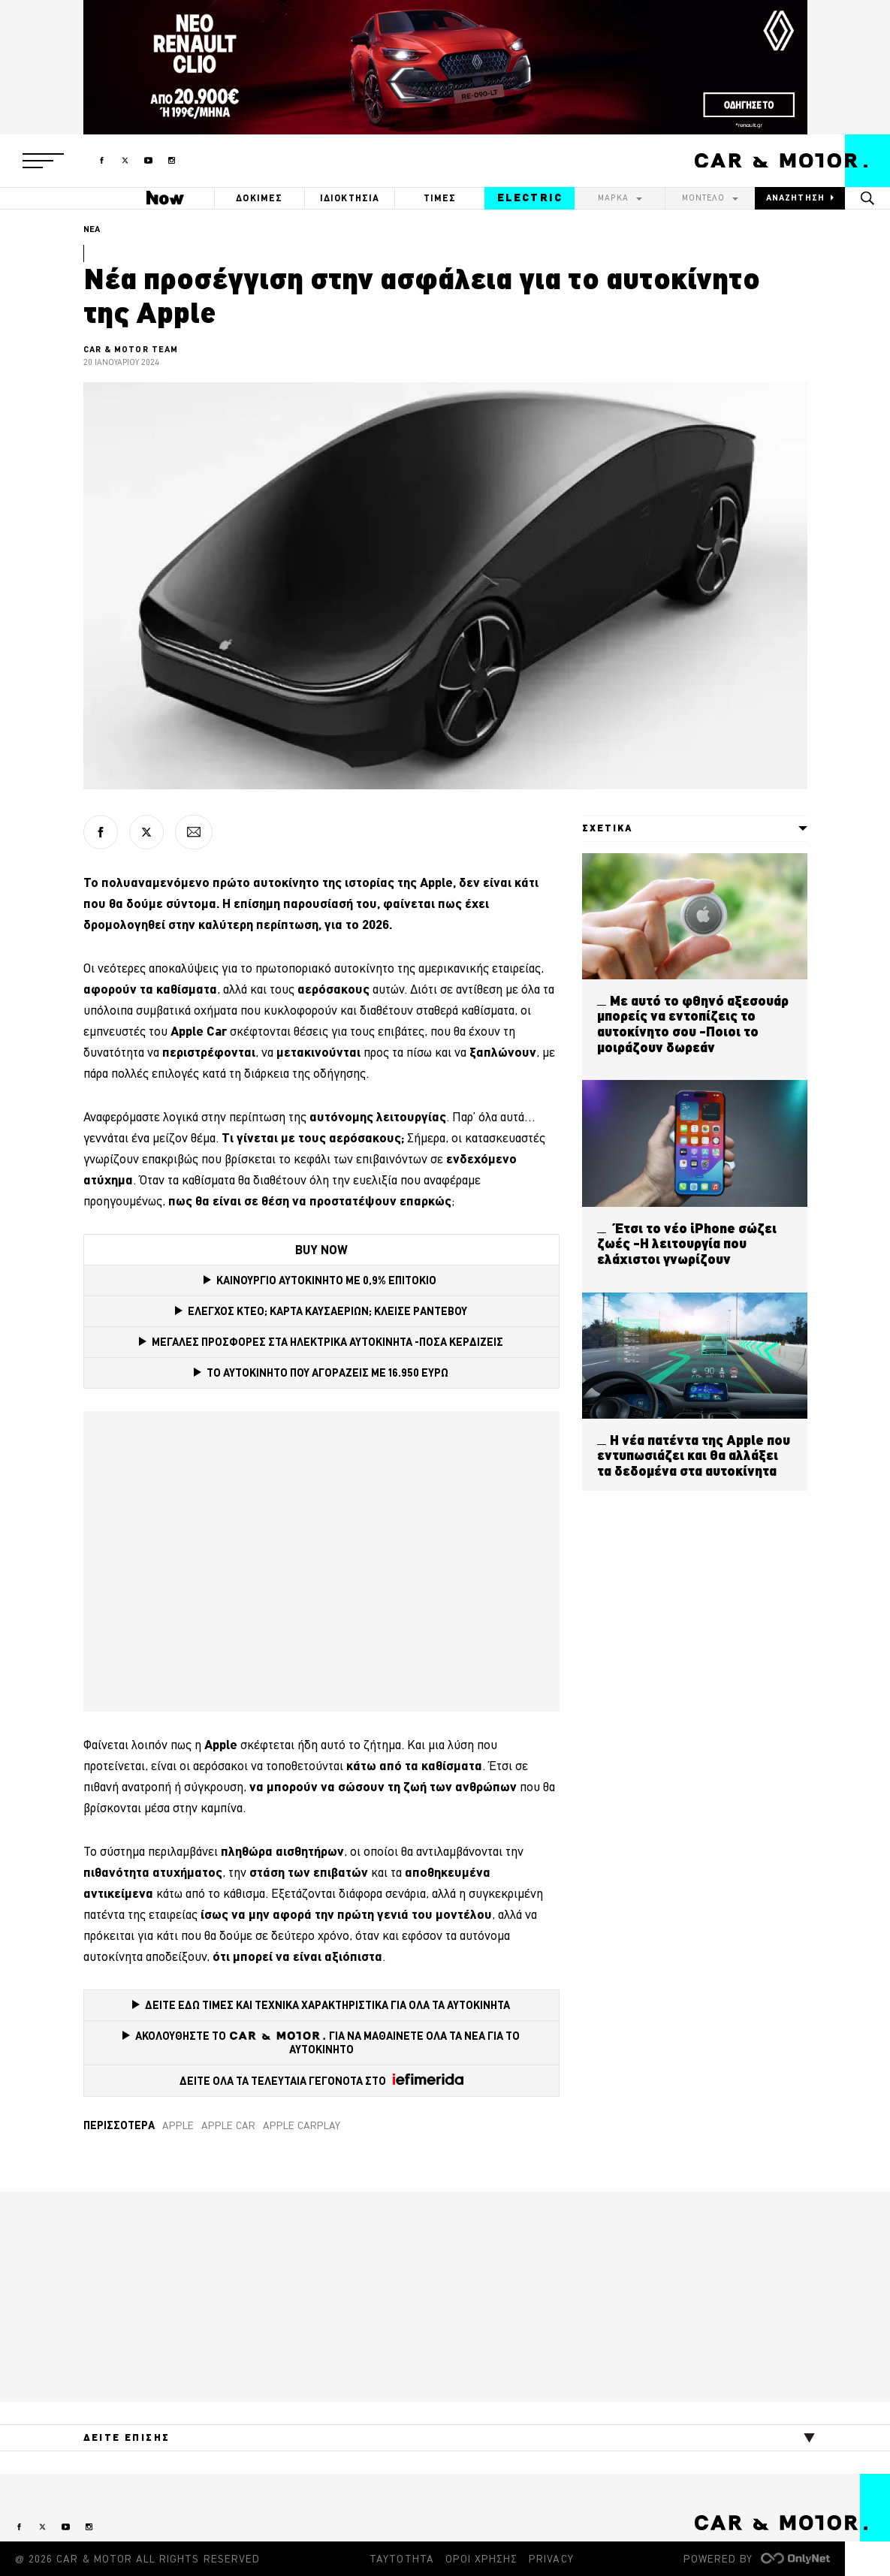 Image resolution: width=890 pixels, height=2576 pixels. Describe the element at coordinates (401, 2559) in the screenshot. I see `ΤΑΥΤΟΤΗΤΑ` at that location.